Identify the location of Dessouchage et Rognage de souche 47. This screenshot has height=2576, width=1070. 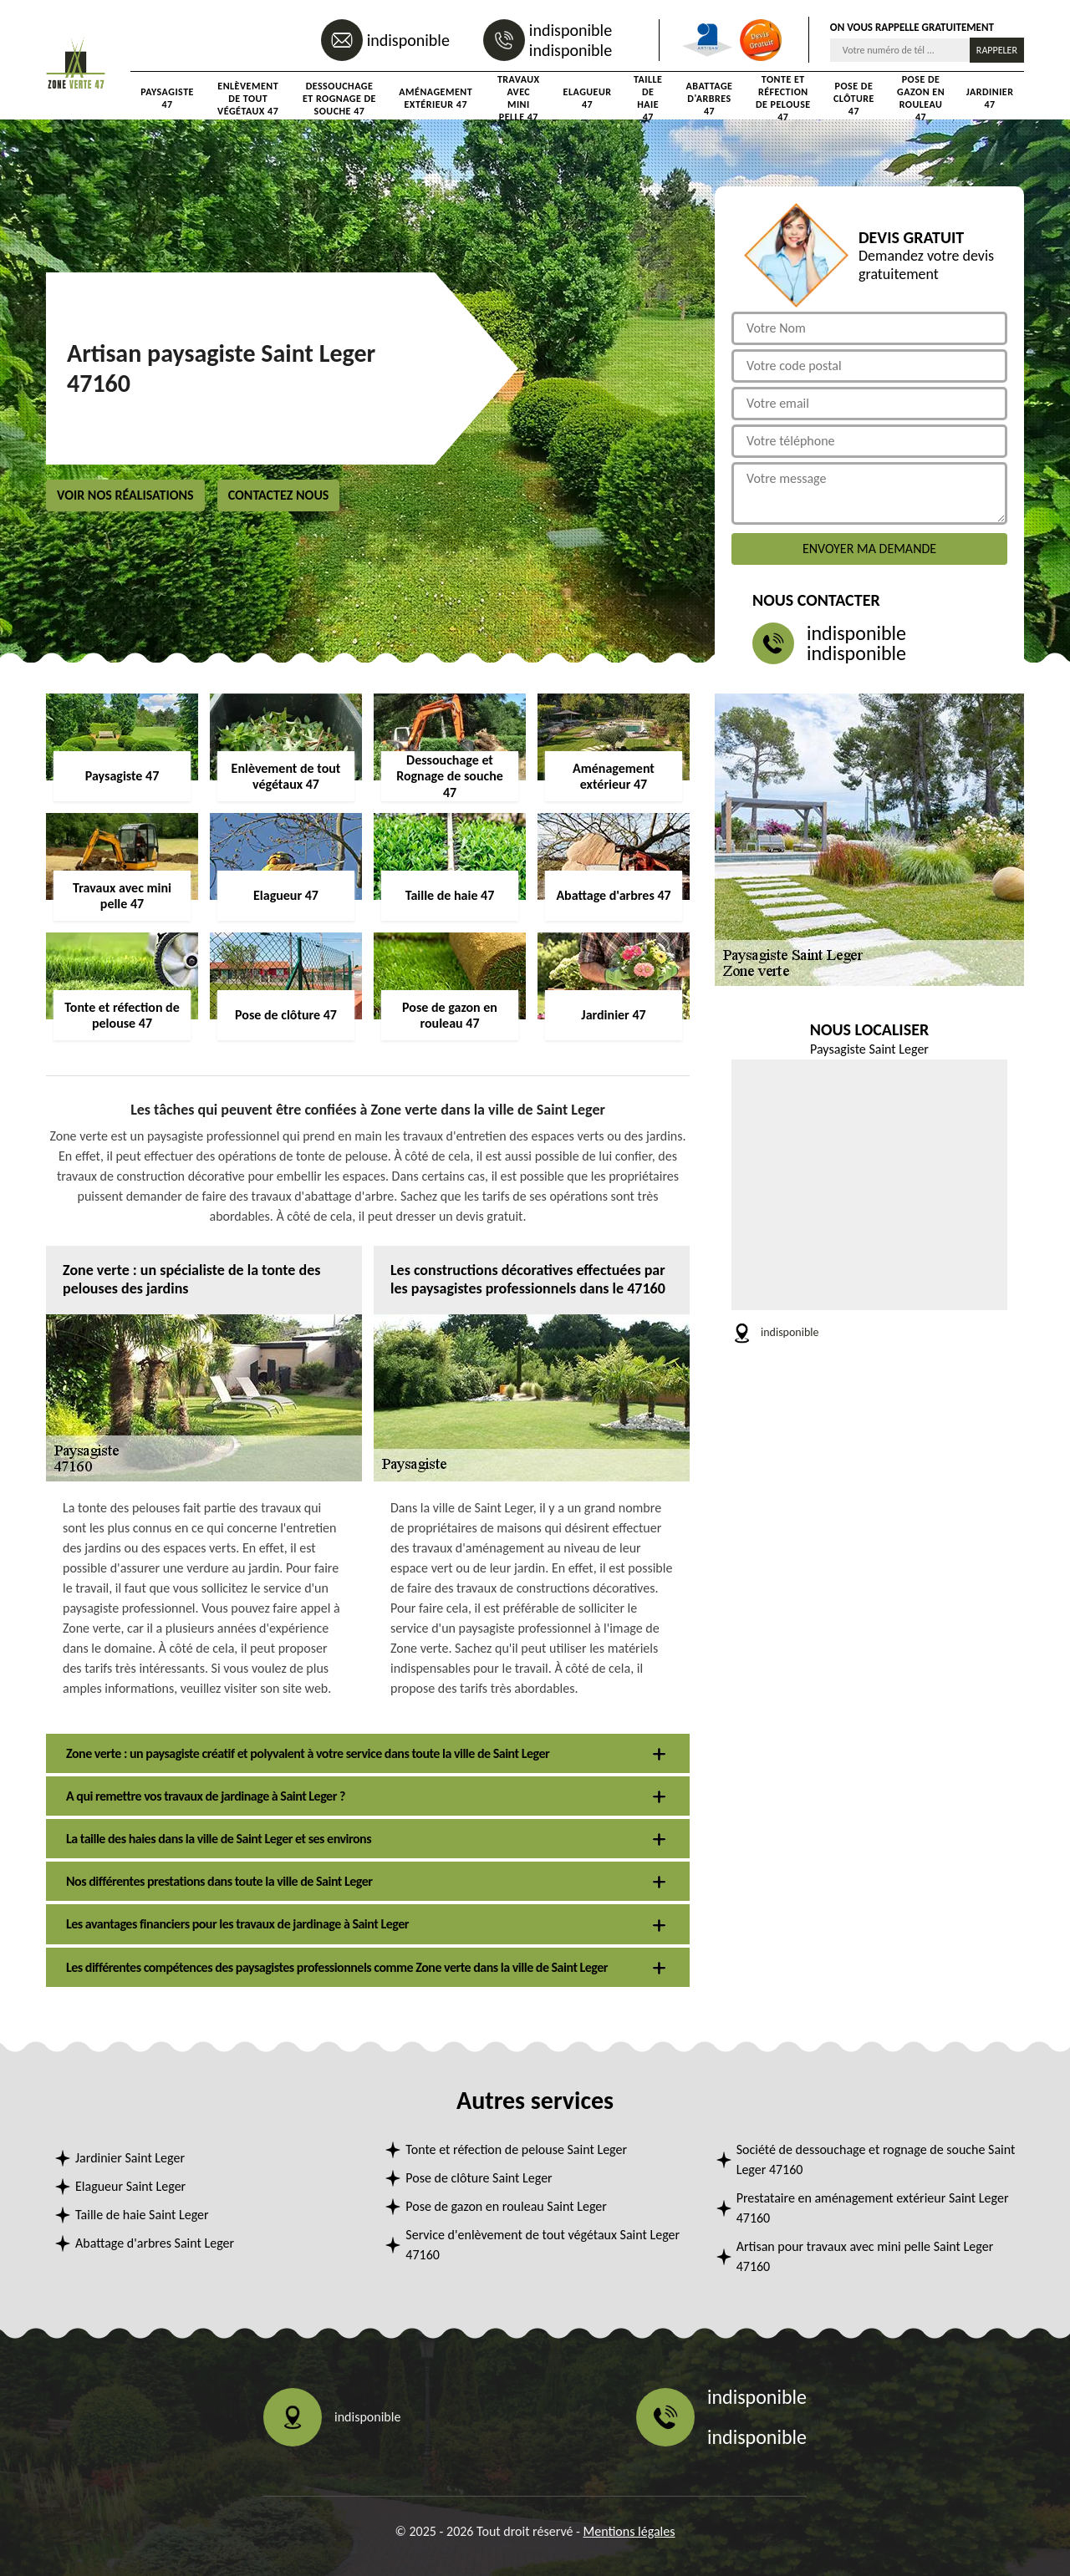
(339, 98).